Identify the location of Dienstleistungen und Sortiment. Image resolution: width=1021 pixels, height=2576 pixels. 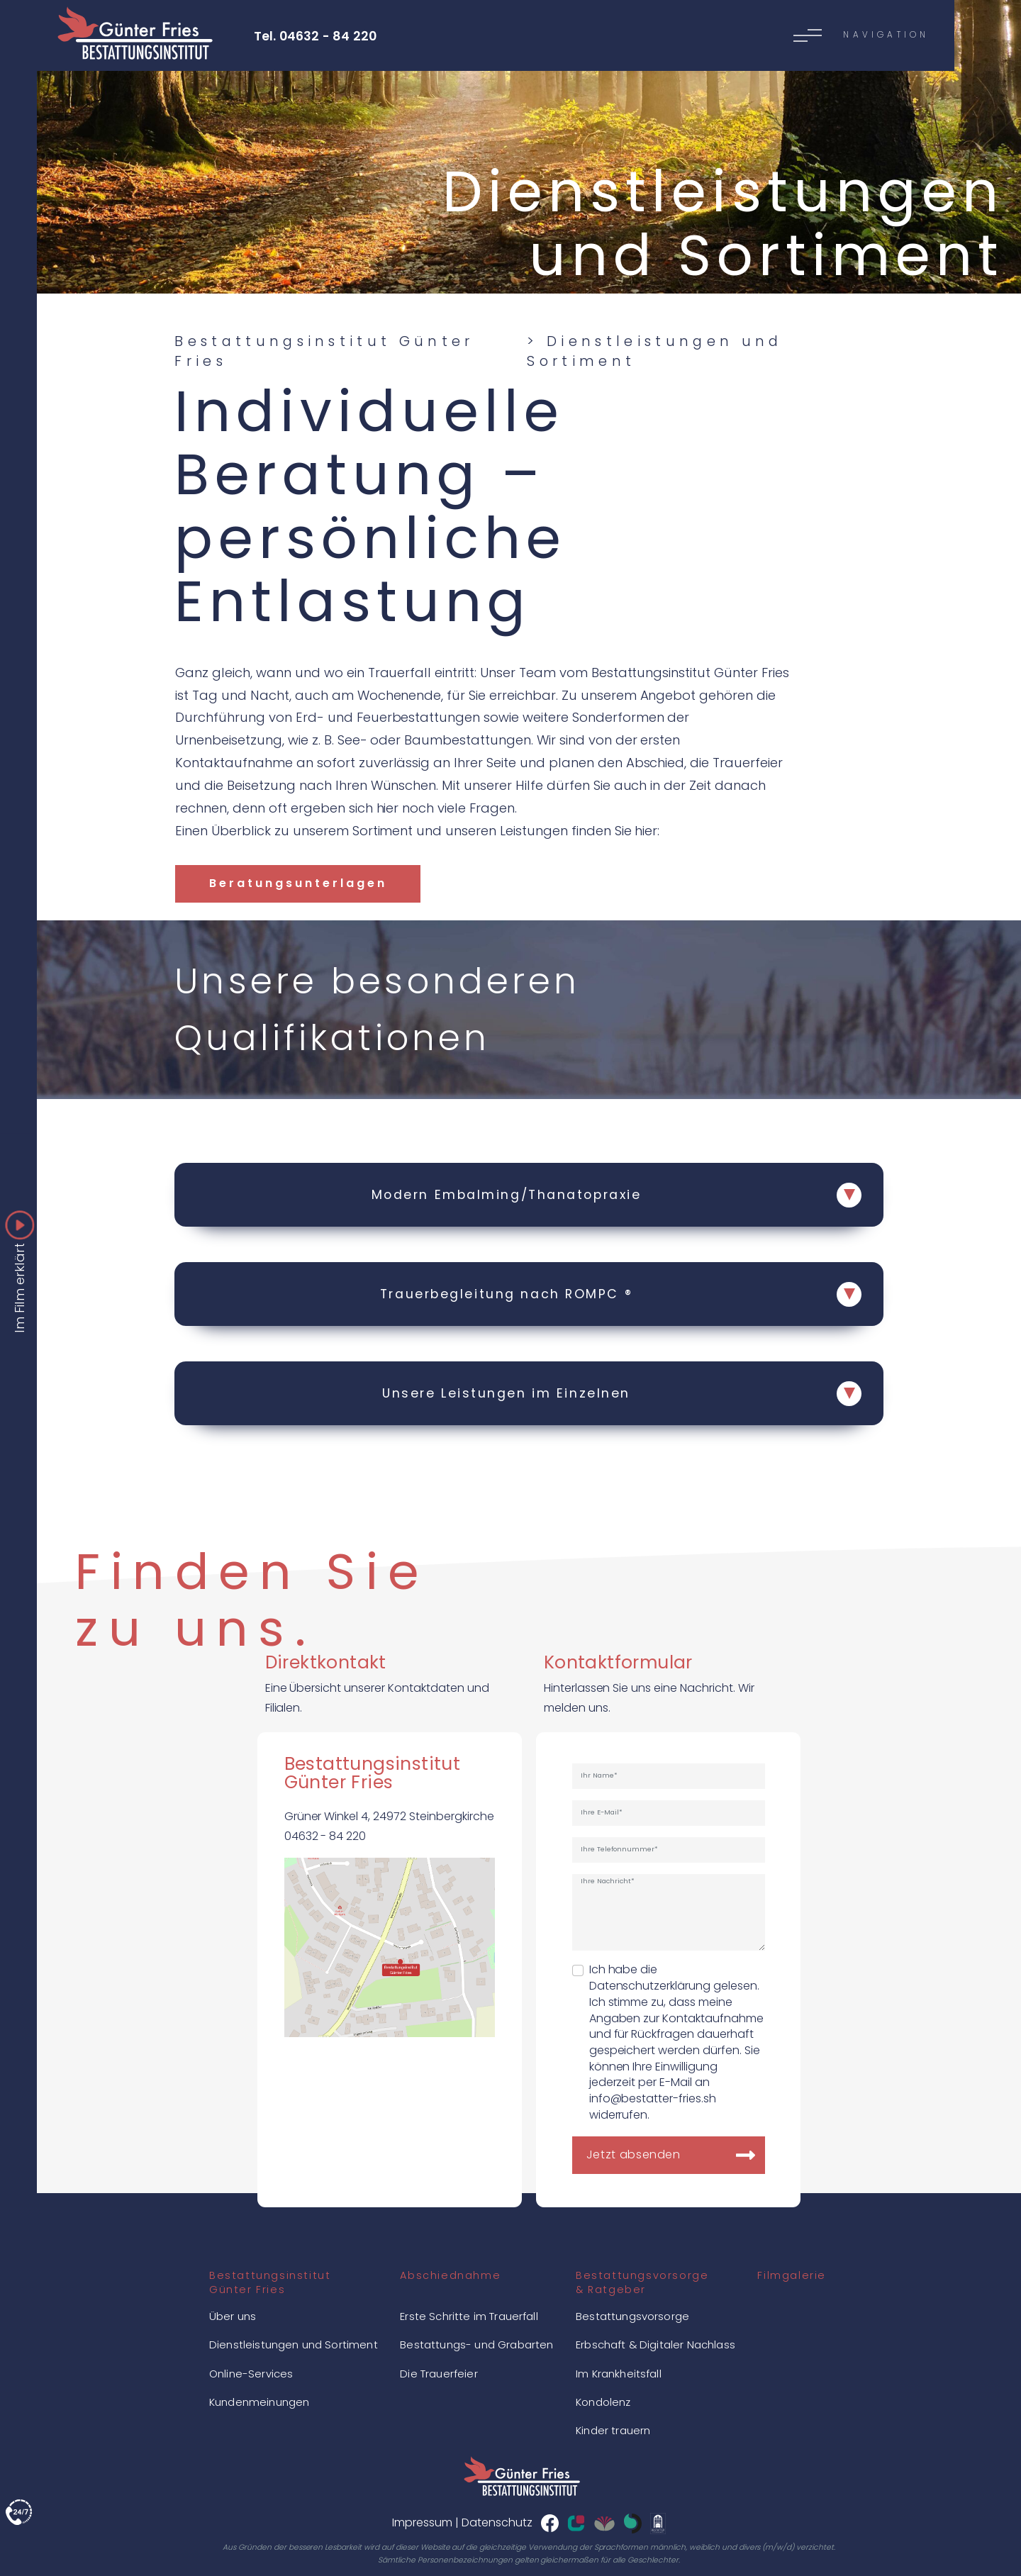
(293, 2344).